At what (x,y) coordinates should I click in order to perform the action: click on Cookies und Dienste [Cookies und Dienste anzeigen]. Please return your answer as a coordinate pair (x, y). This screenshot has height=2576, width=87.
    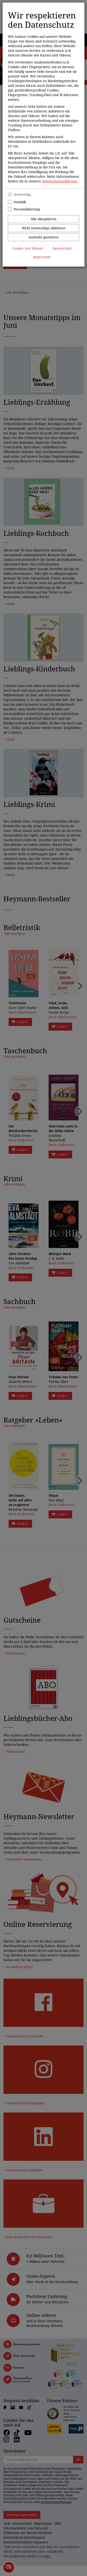
    Looking at the image, I should click on (27, 248).